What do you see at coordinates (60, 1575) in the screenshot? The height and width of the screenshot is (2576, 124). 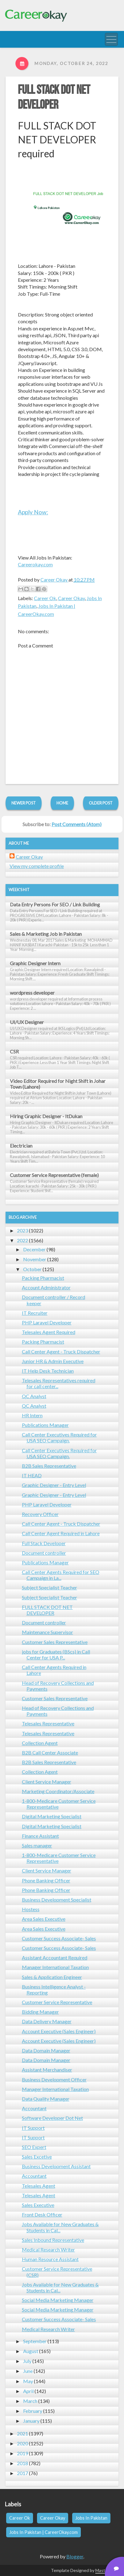 I see `Call Center Agents Required for SEO Campaign in La...` at bounding box center [60, 1575].